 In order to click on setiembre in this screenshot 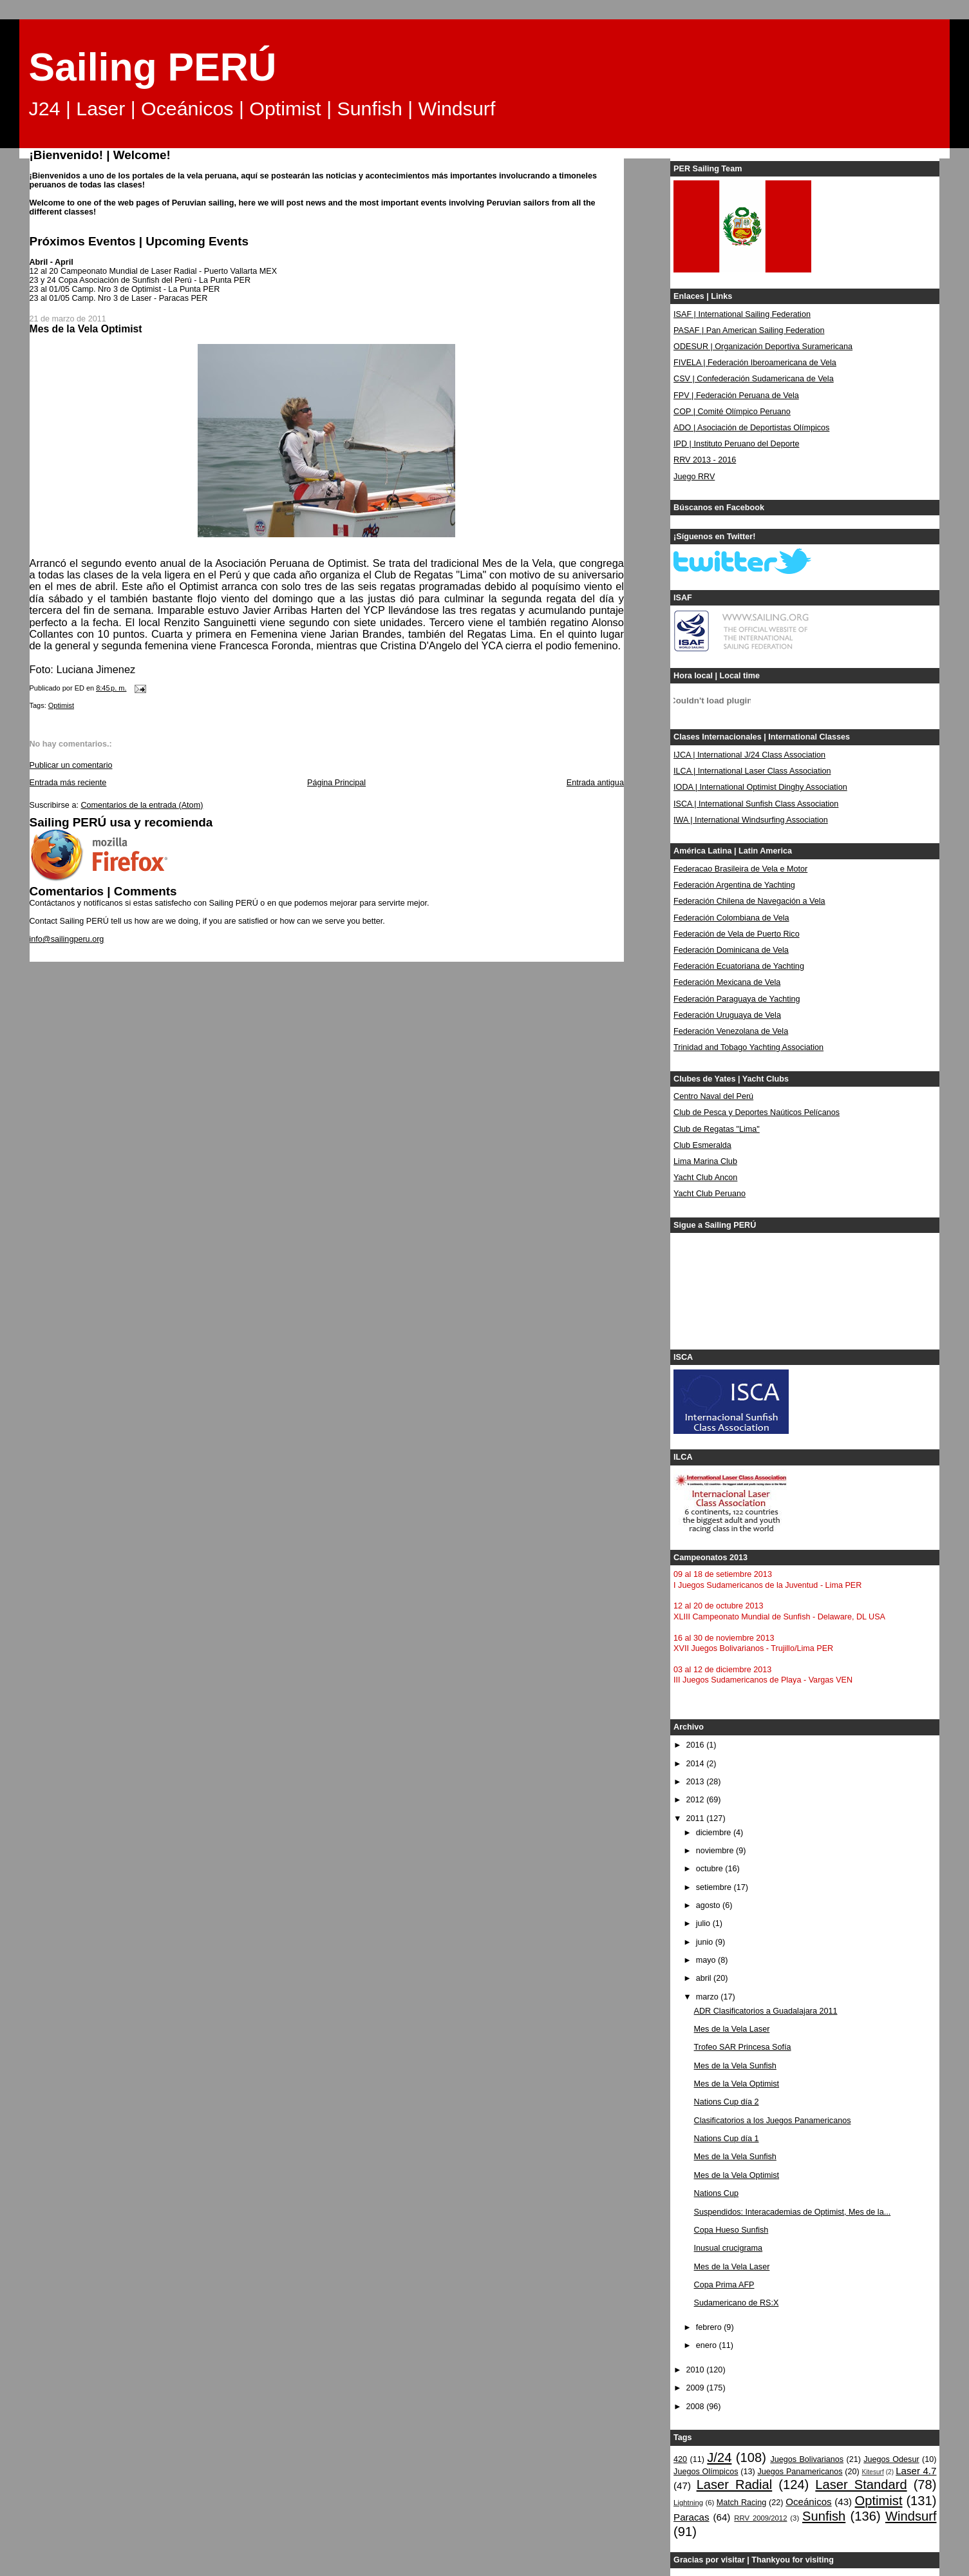, I will do `click(715, 1887)`.